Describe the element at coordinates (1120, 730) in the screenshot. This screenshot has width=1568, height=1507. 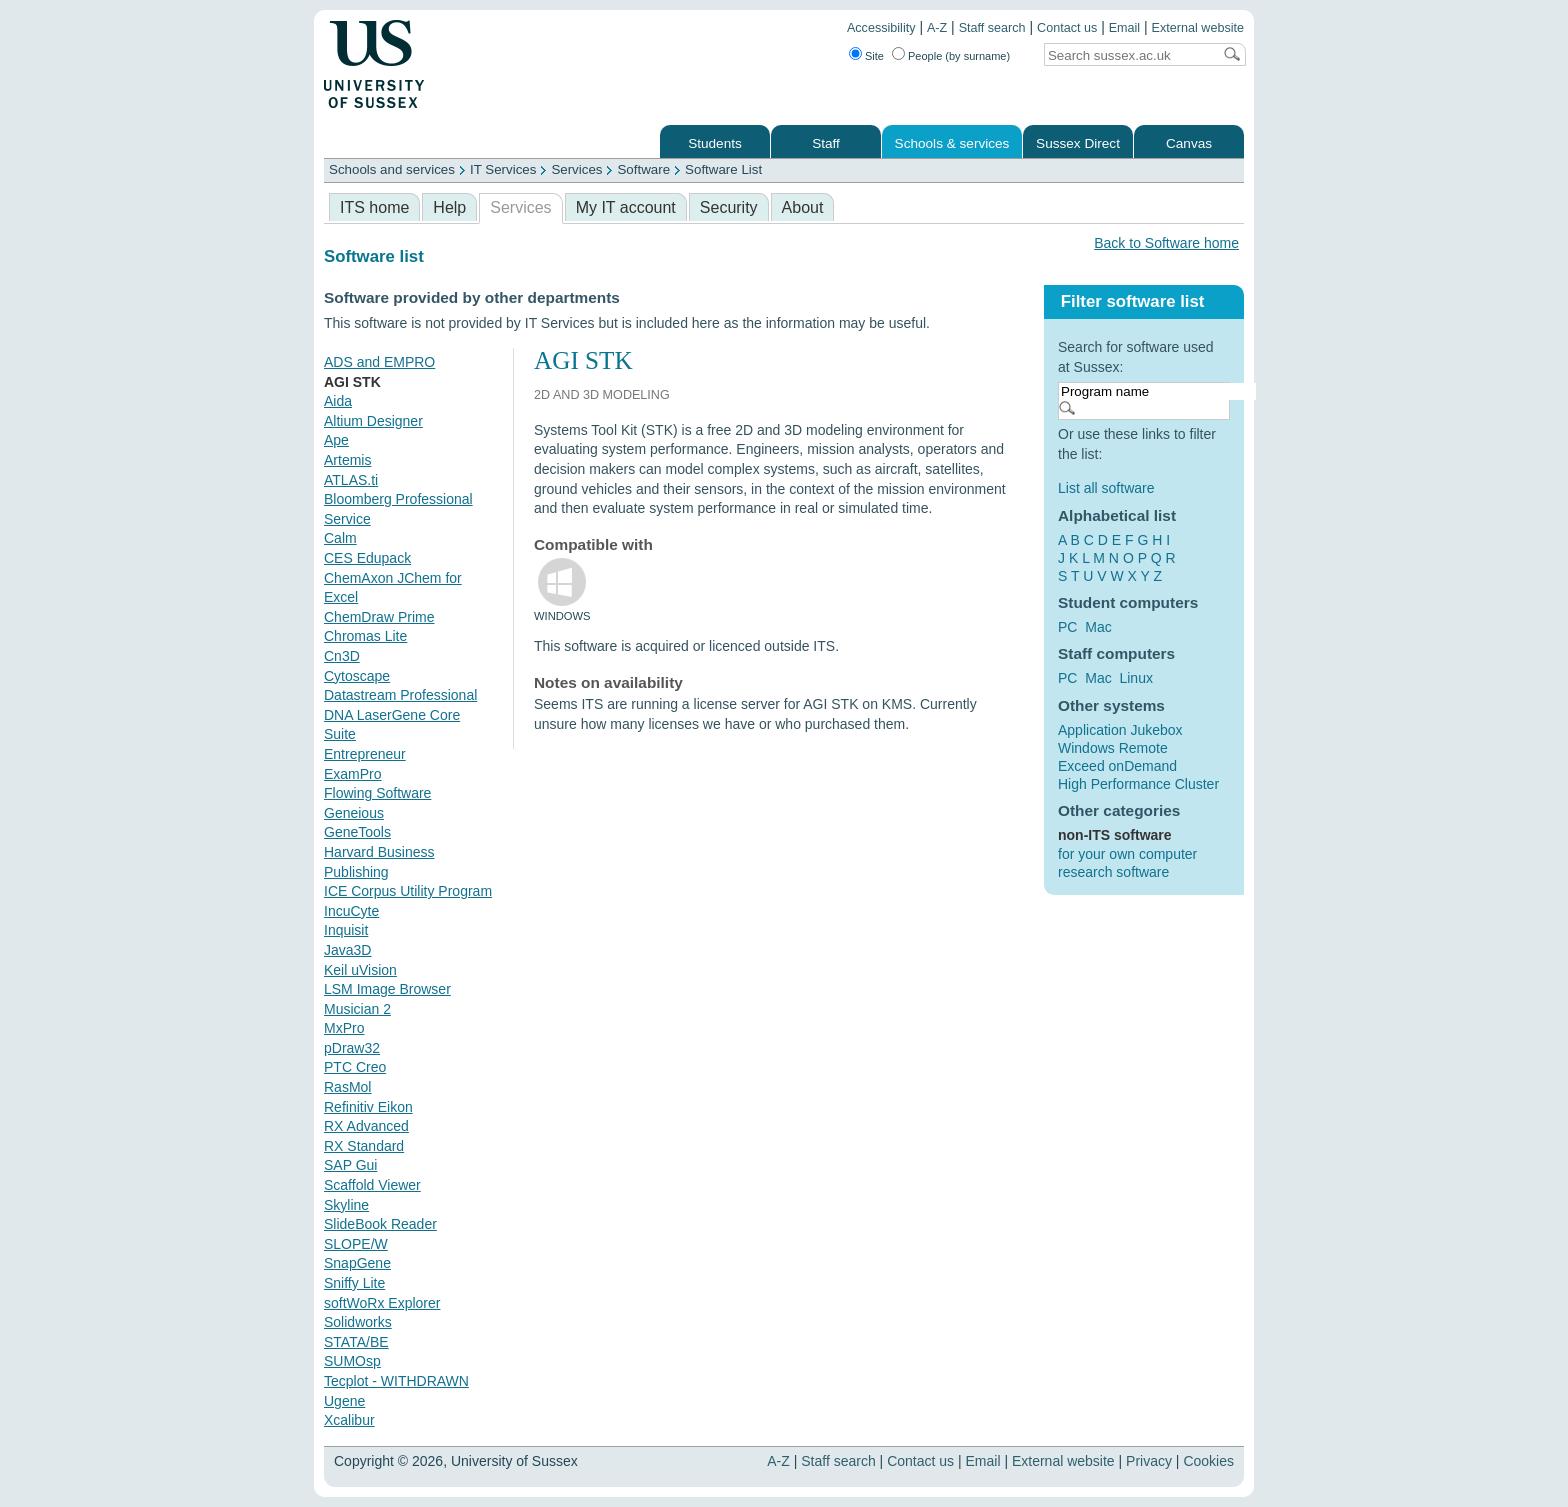
I see `Application Jukebox` at that location.